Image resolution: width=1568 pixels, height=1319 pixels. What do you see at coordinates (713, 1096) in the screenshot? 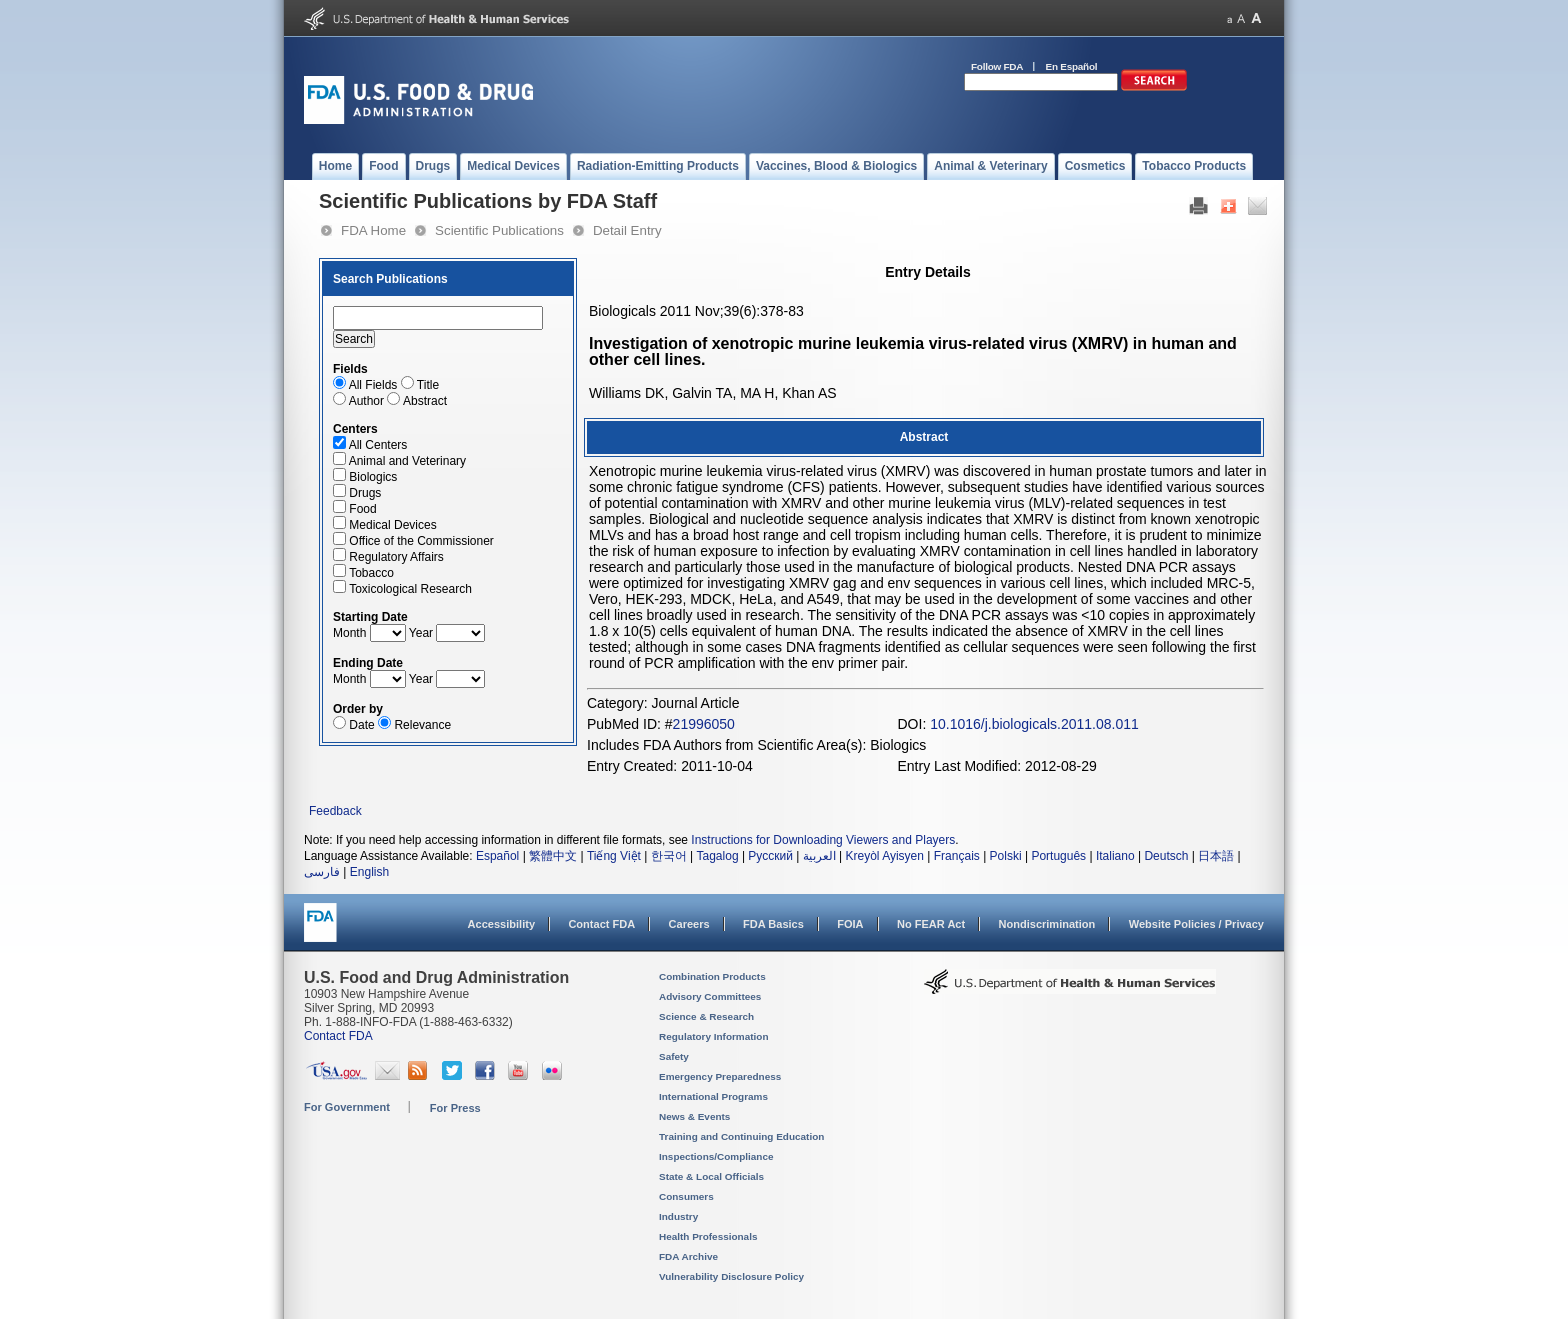
I see `International Programs` at bounding box center [713, 1096].